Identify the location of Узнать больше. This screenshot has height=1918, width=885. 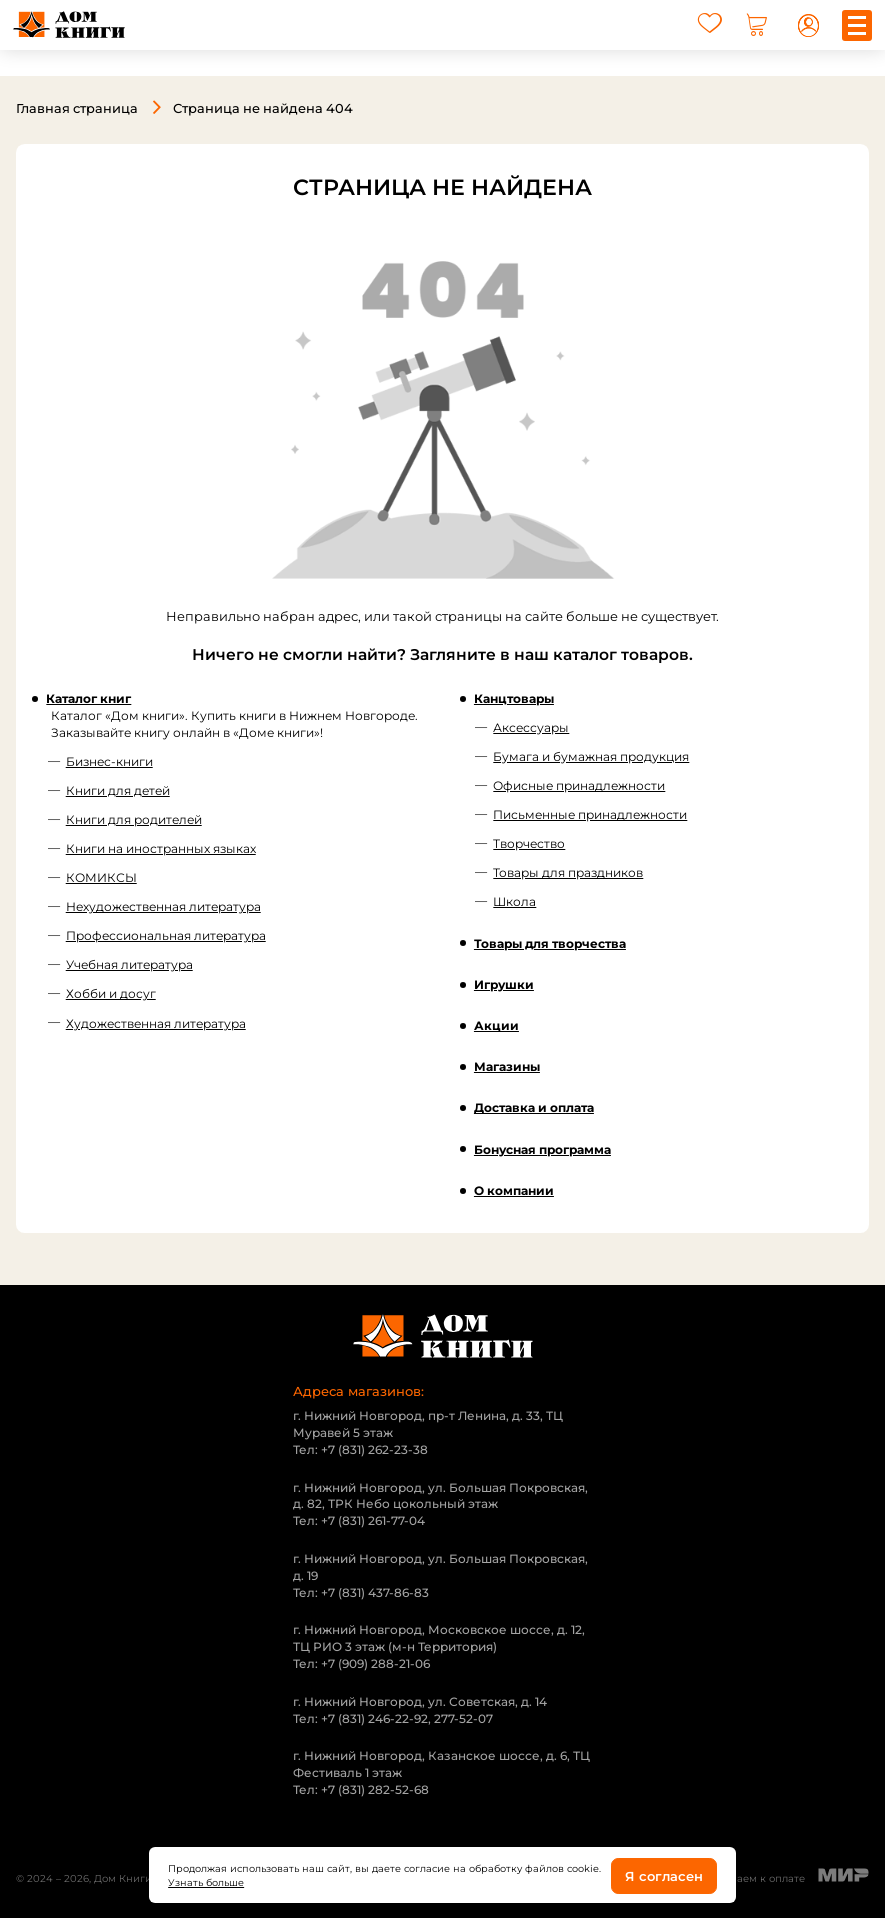
(206, 1882).